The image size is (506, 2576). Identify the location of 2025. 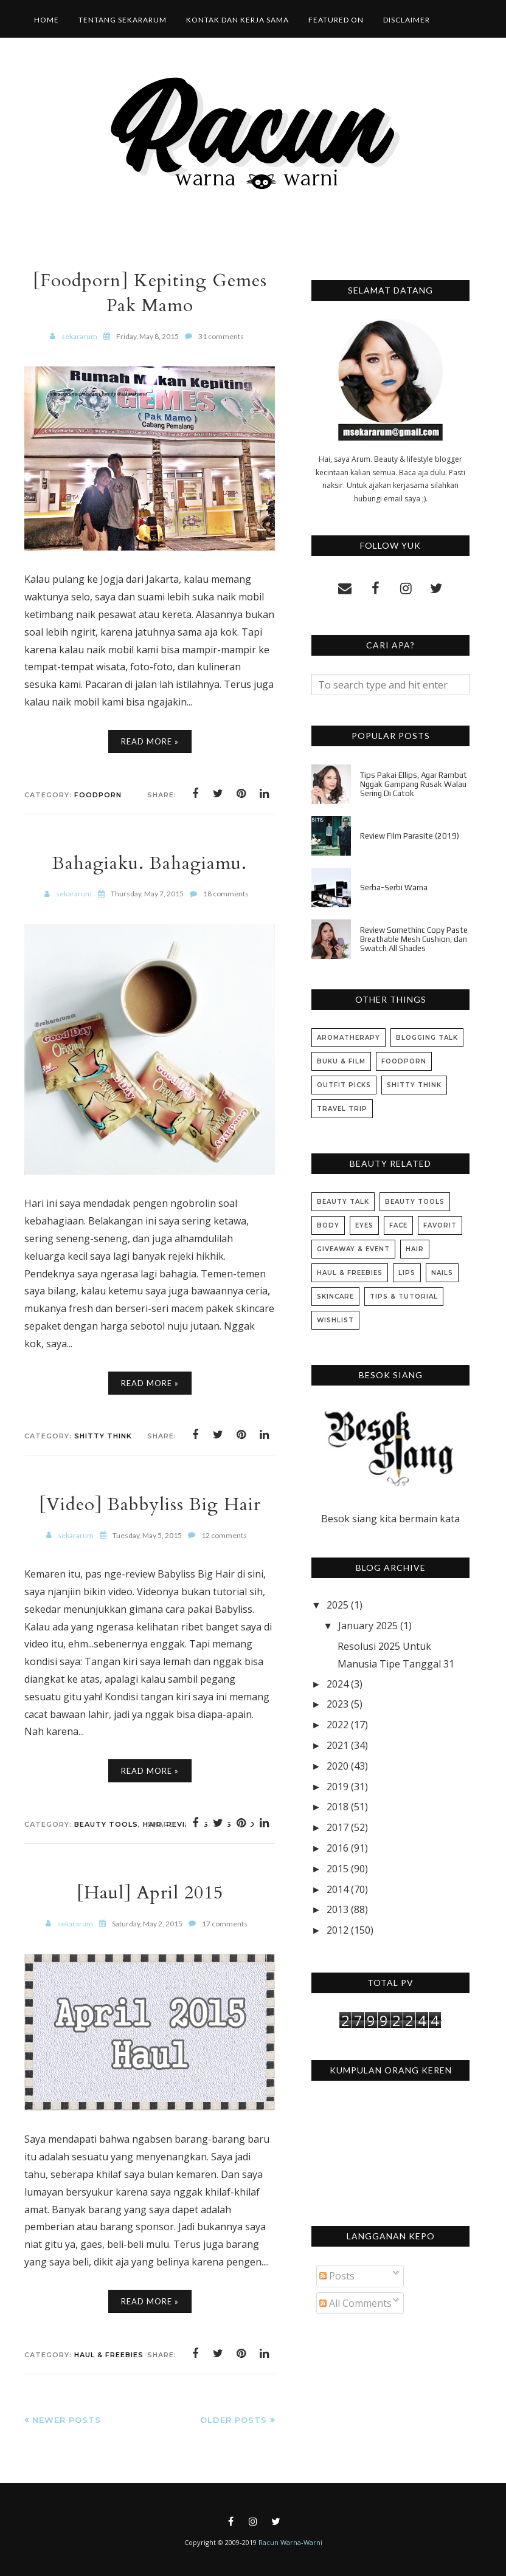
(337, 1605).